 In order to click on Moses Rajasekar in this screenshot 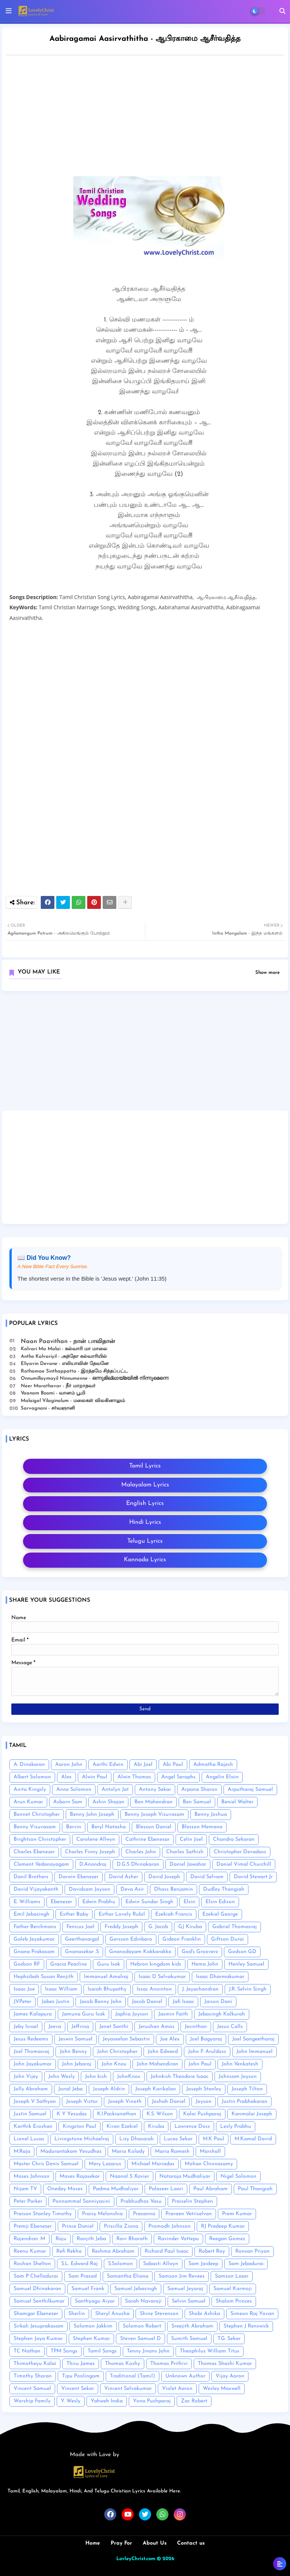, I will do `click(80, 2176)`.